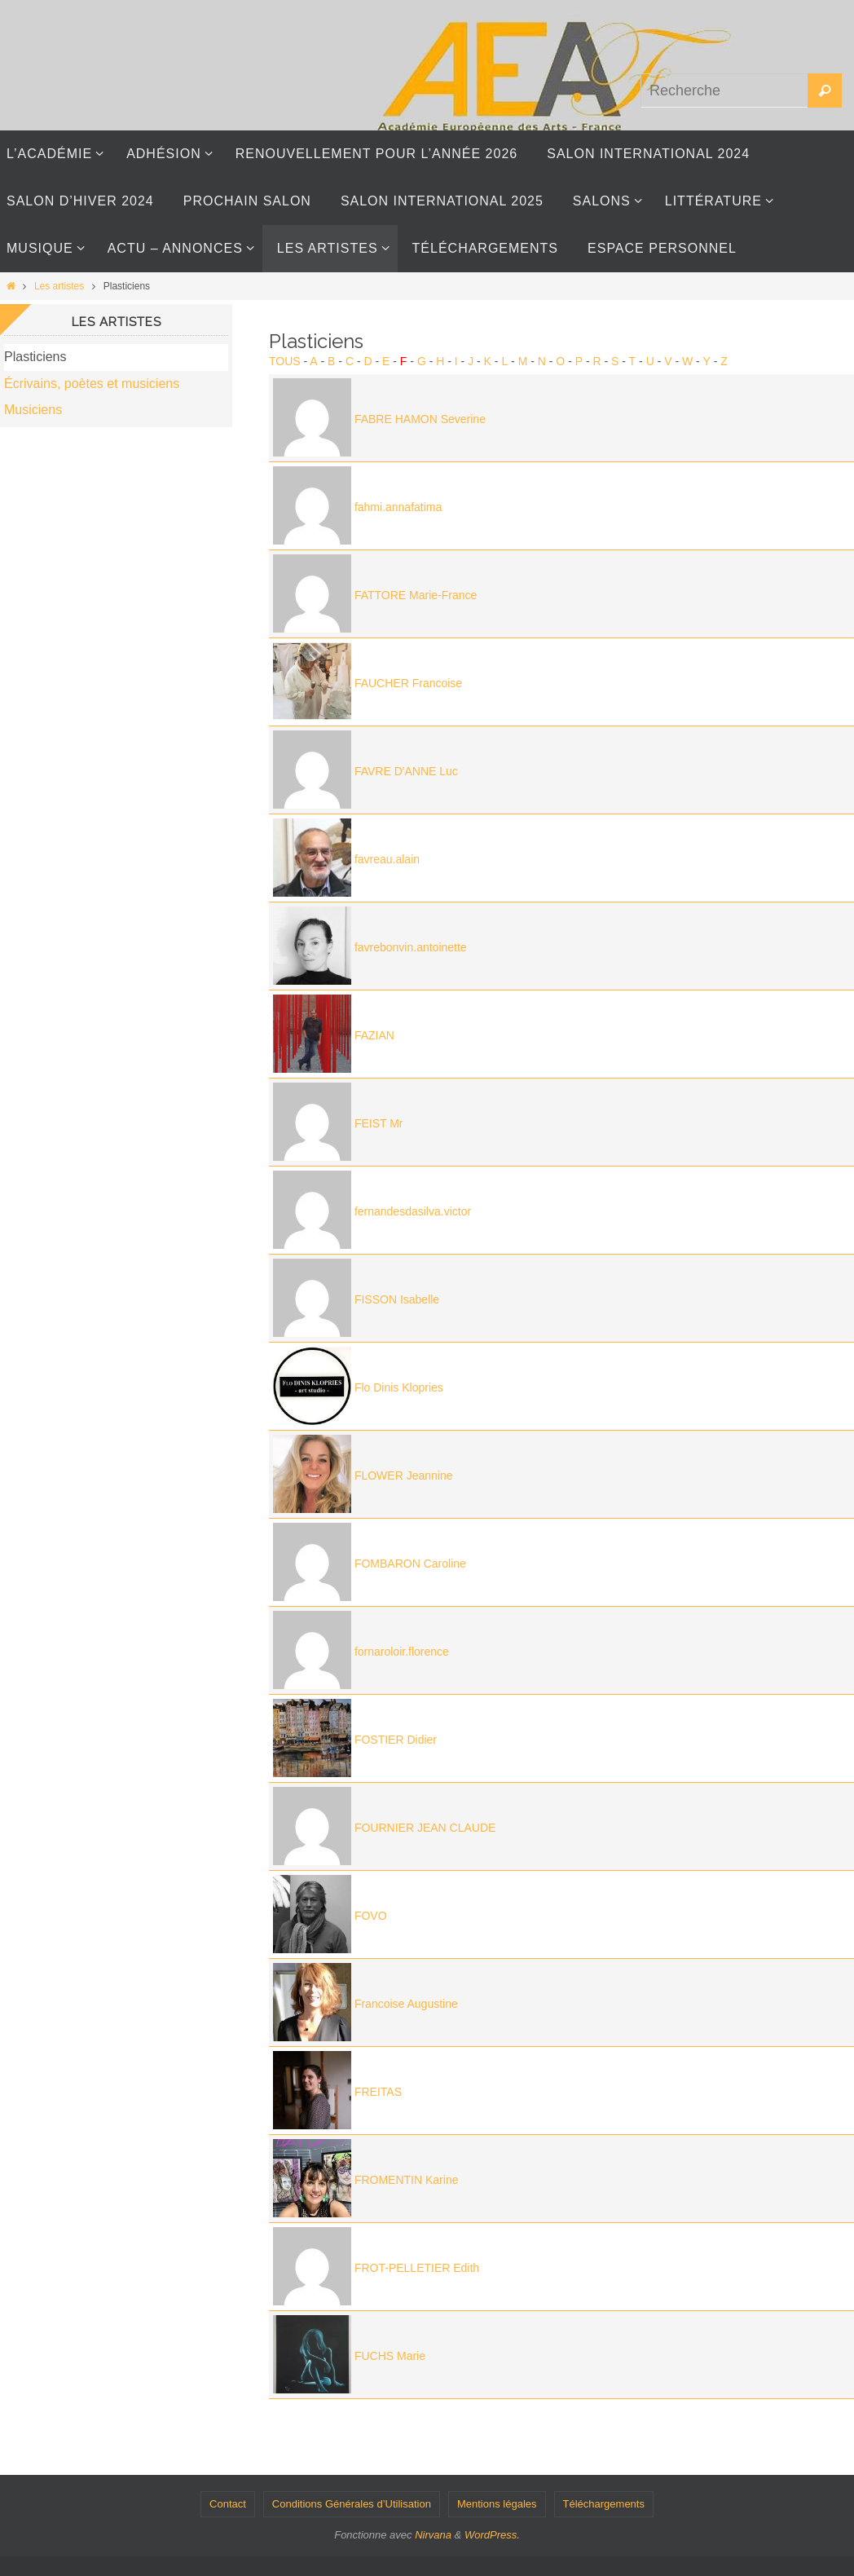 The image size is (854, 2576). Describe the element at coordinates (396, 1299) in the screenshot. I see `FISSON Isabelle` at that location.